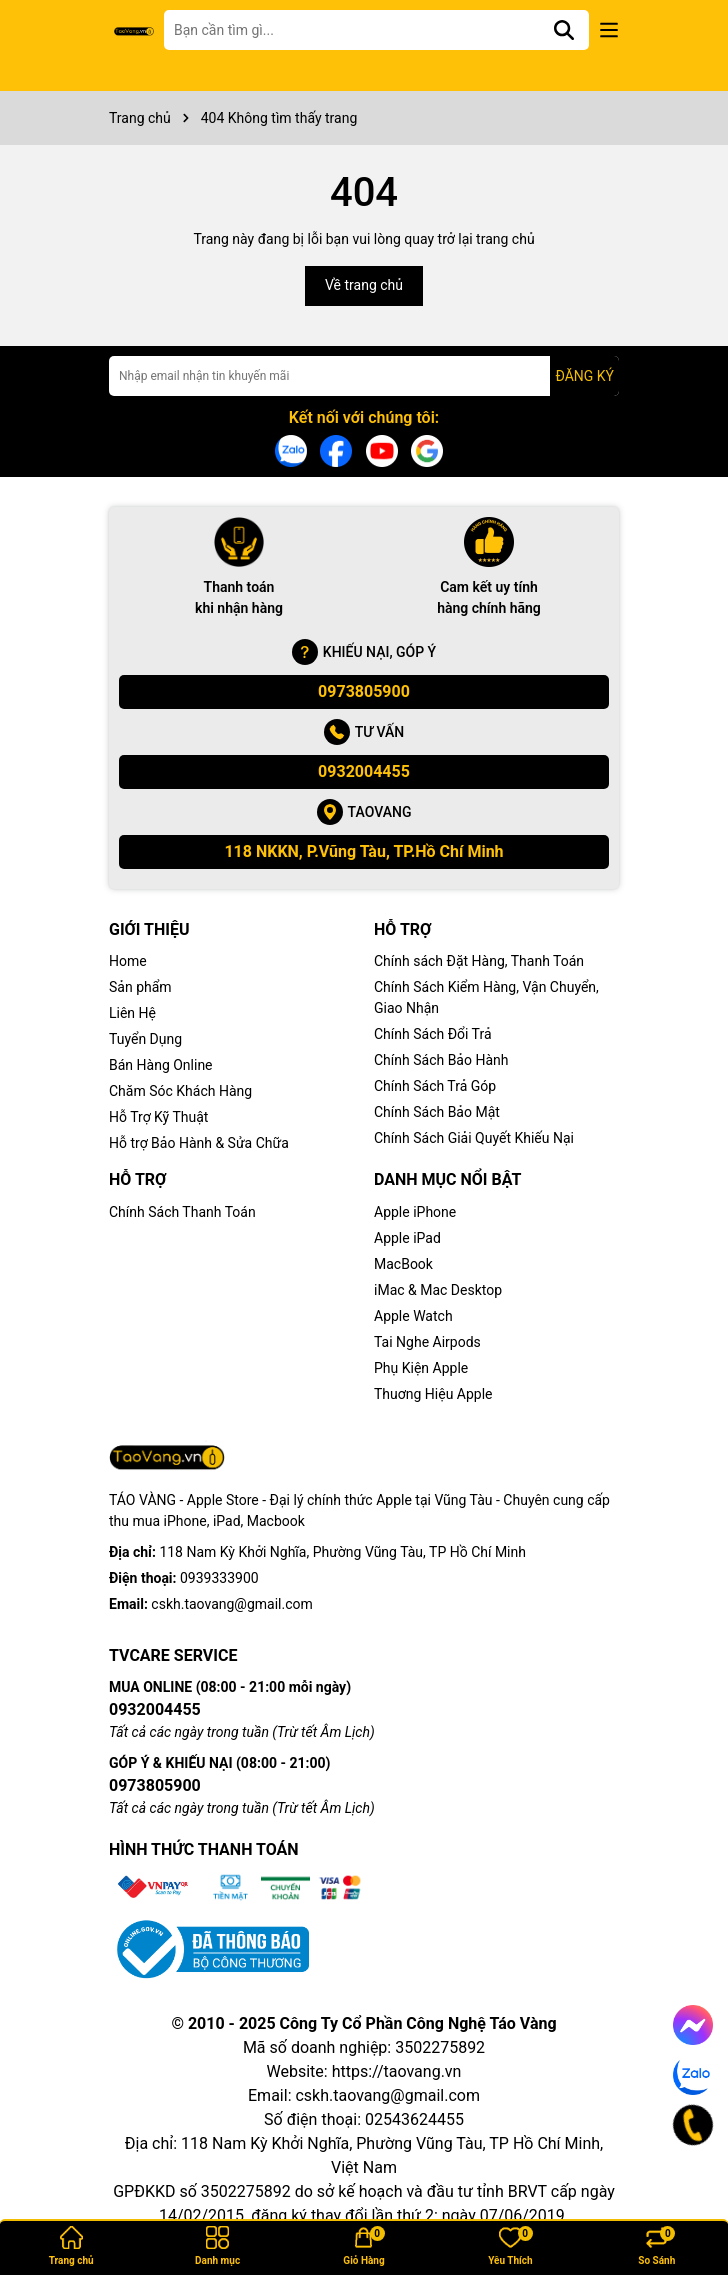 The width and height of the screenshot is (728, 2275). What do you see at coordinates (427, 1342) in the screenshot?
I see `Tai Nghe Airpods` at bounding box center [427, 1342].